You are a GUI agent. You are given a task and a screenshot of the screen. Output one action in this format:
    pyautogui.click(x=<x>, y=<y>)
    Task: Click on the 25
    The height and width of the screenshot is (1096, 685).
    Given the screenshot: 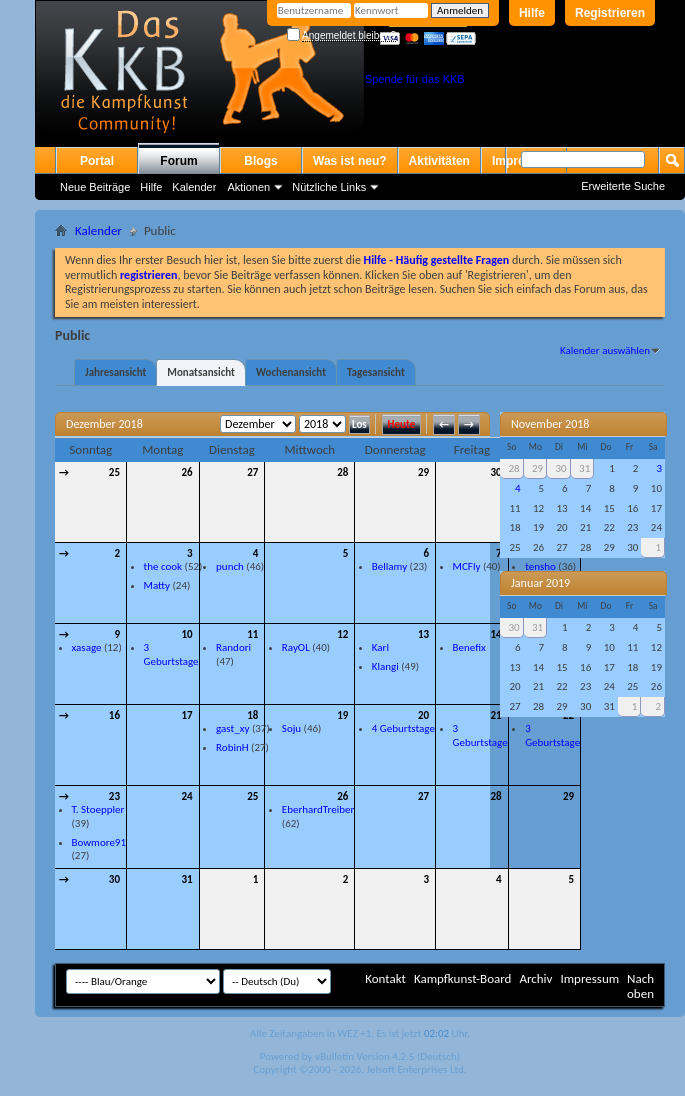 What is the action you would take?
    pyautogui.click(x=114, y=472)
    